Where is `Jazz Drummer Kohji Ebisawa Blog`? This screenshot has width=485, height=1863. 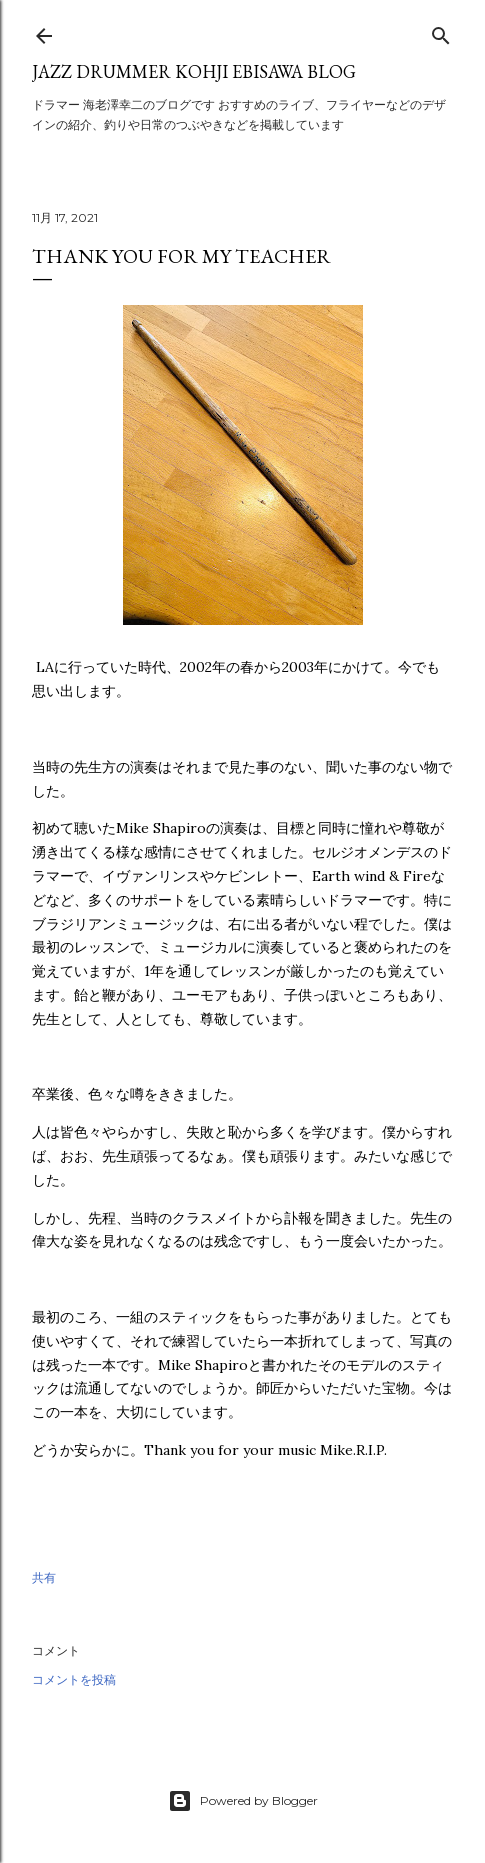 Jazz Drummer Kohji Ebisawa Blog is located at coordinates (194, 71).